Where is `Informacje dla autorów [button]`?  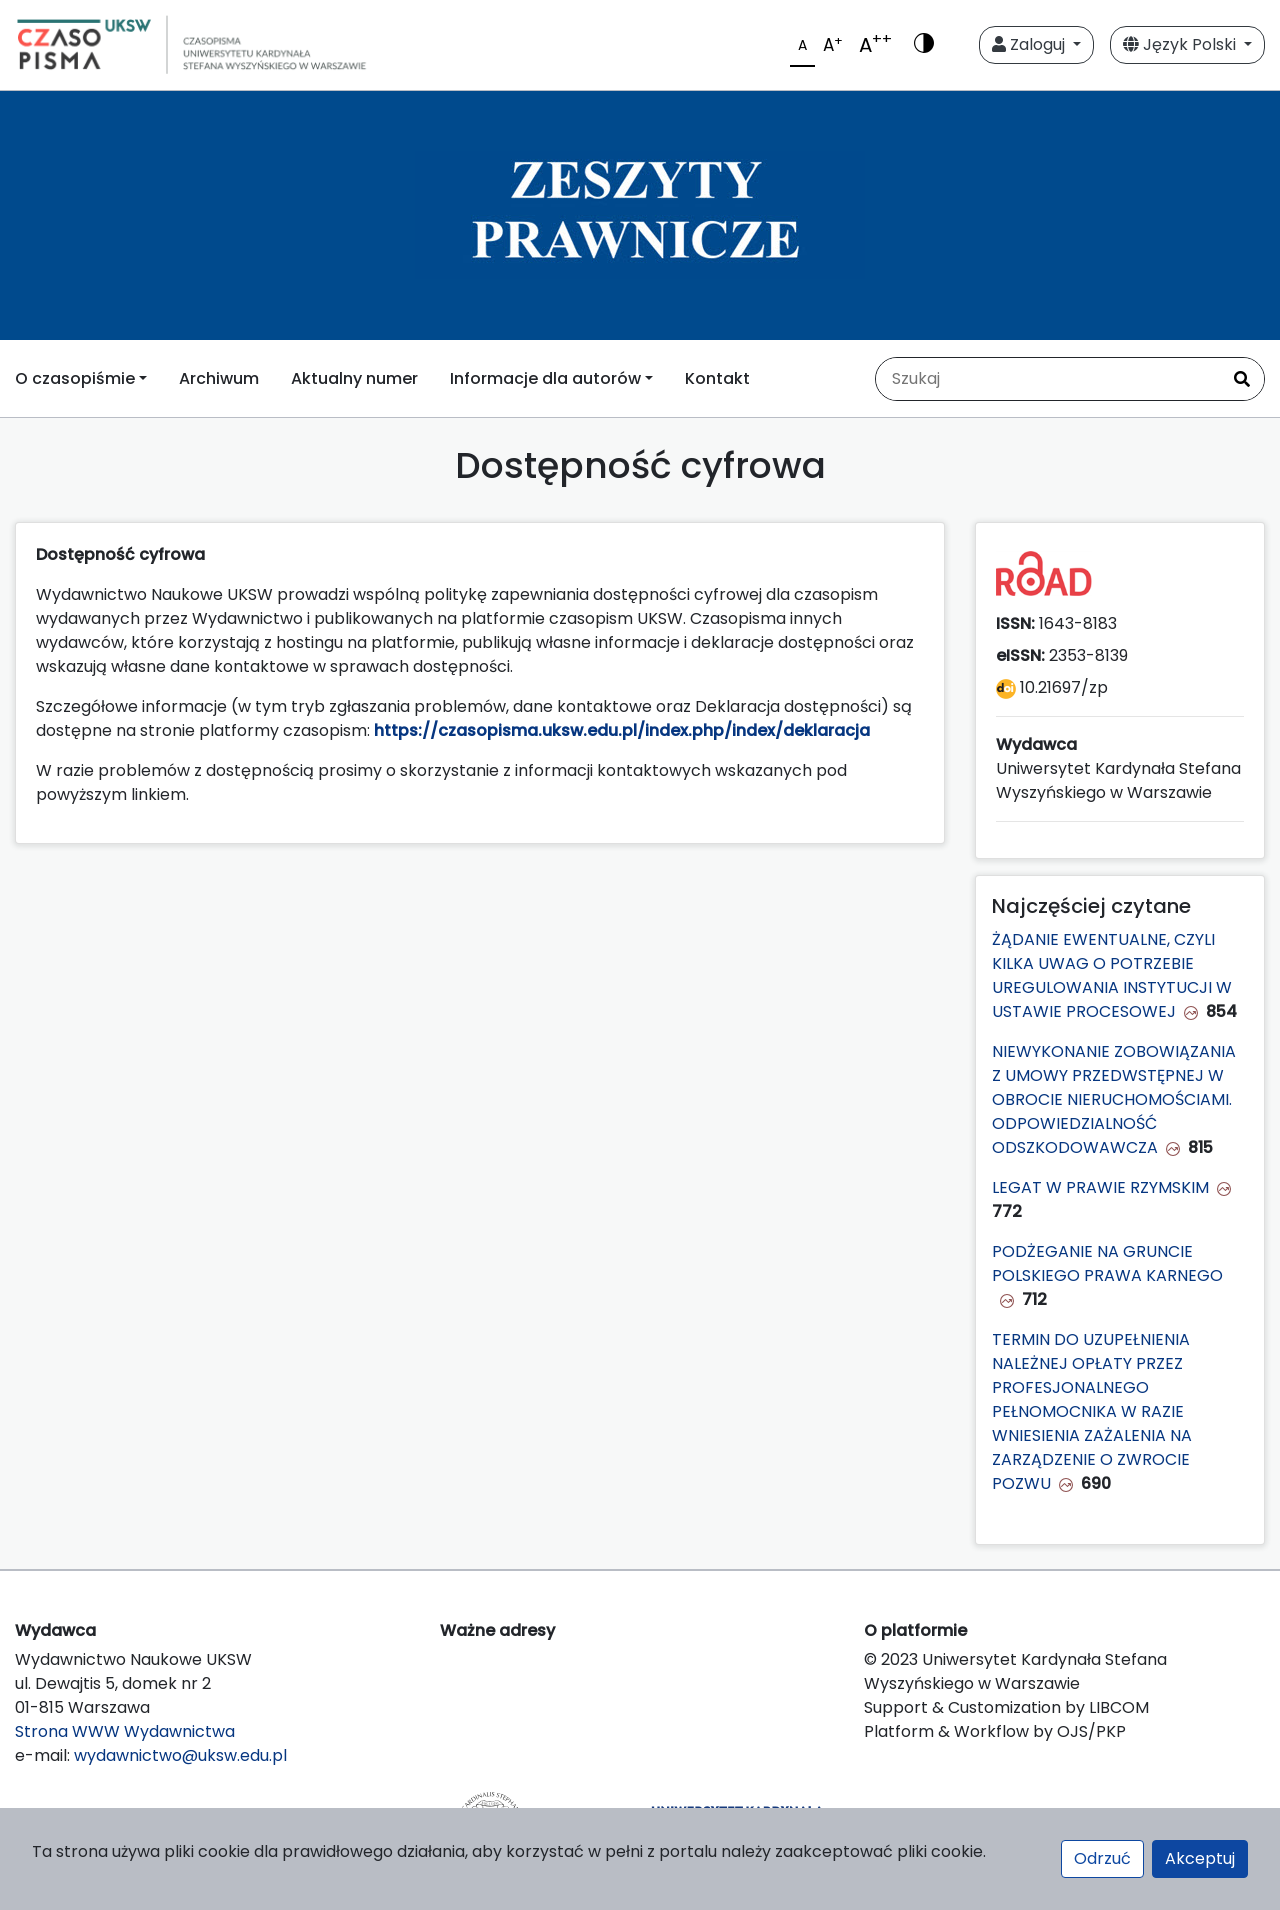
Informacje dla autorów [button] is located at coordinates (545, 378).